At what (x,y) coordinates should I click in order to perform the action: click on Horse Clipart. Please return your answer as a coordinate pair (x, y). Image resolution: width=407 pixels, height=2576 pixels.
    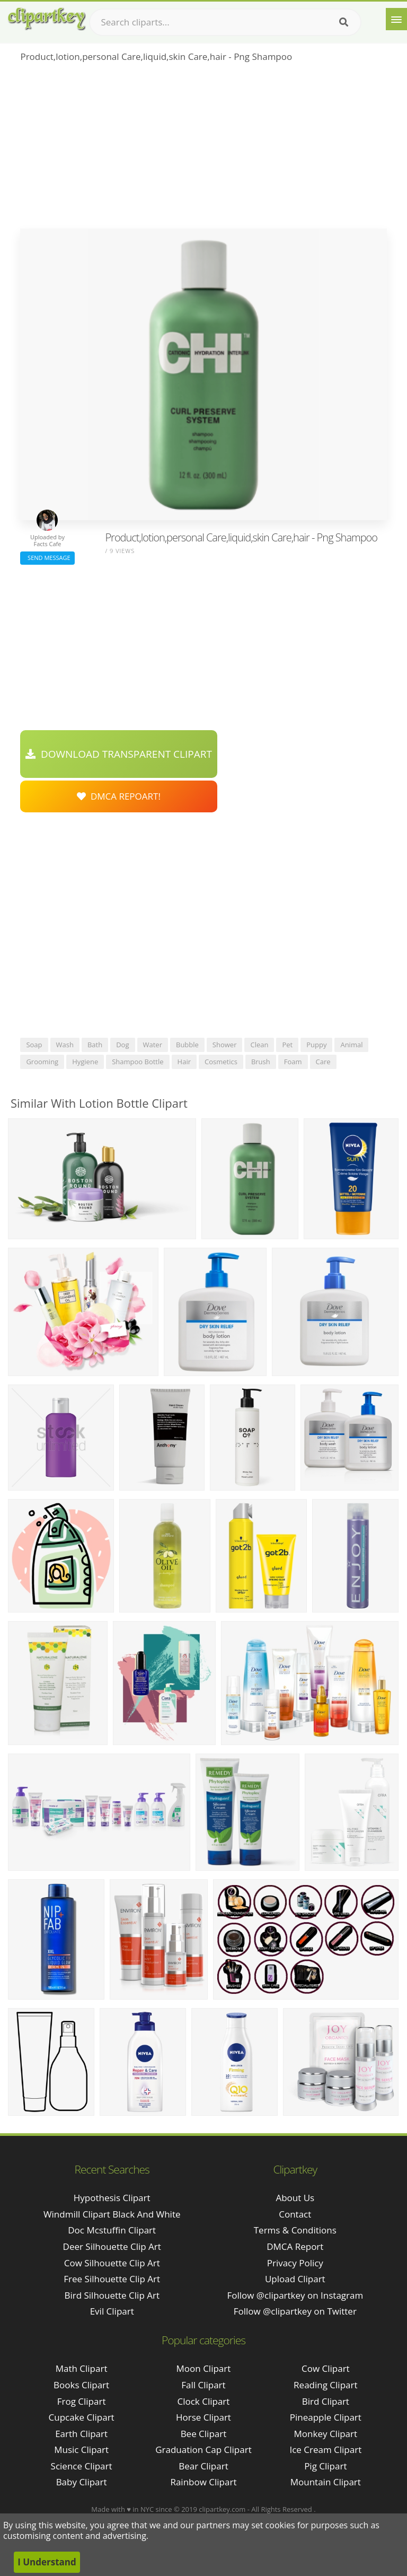
    Looking at the image, I should click on (203, 2417).